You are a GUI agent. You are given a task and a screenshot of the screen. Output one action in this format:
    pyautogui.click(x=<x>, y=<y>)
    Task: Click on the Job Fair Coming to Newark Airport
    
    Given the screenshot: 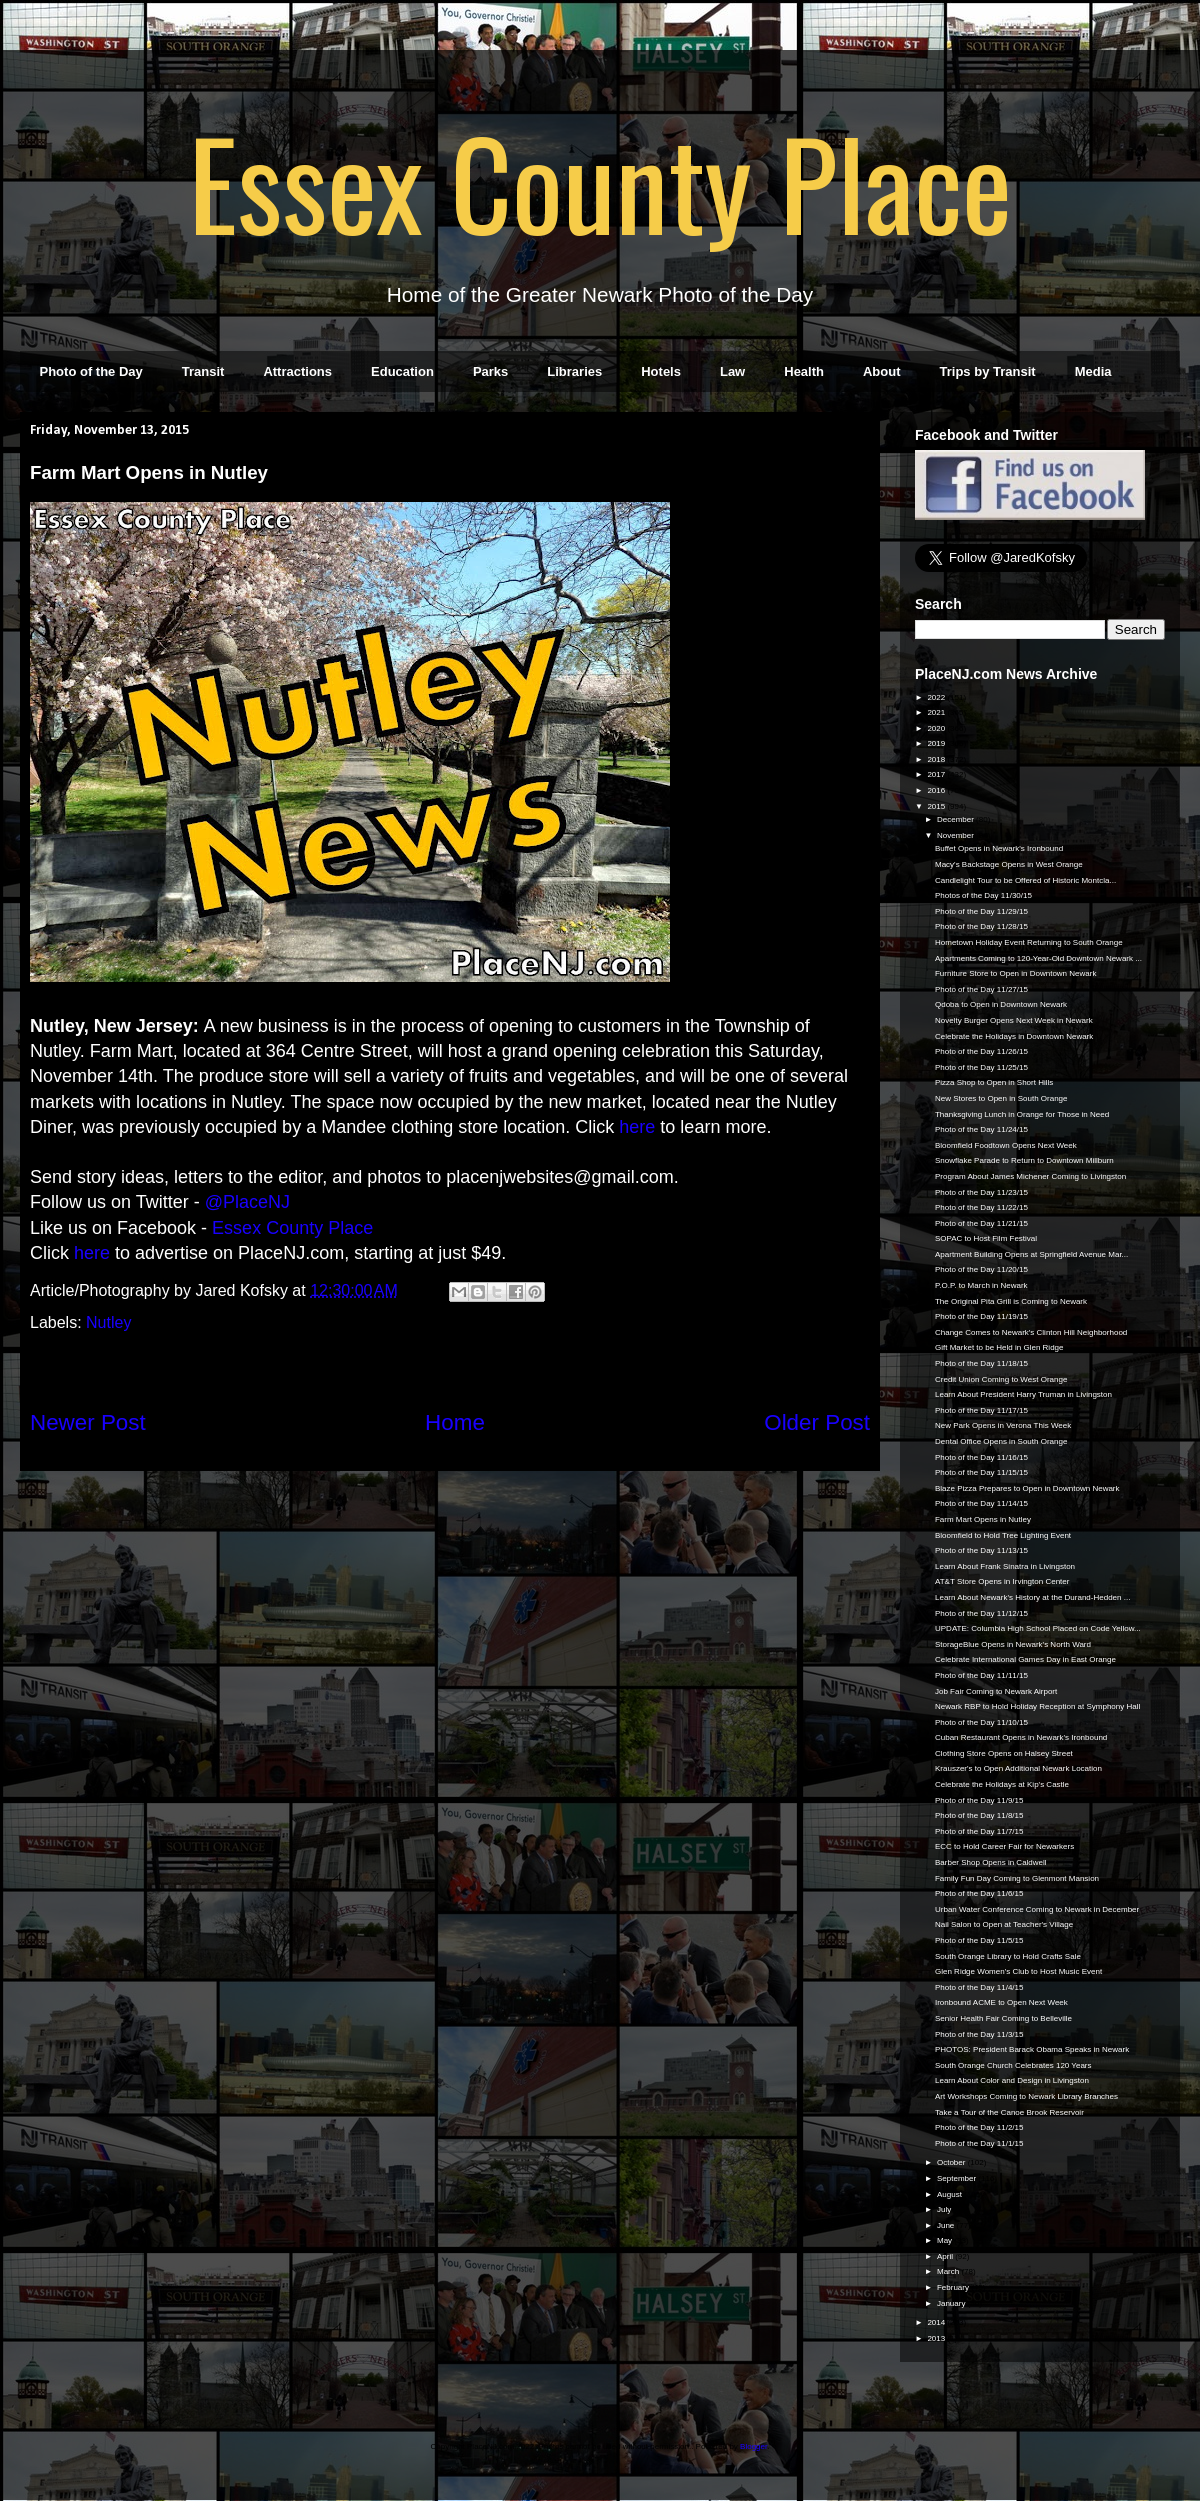 What is the action you would take?
    pyautogui.click(x=996, y=1691)
    